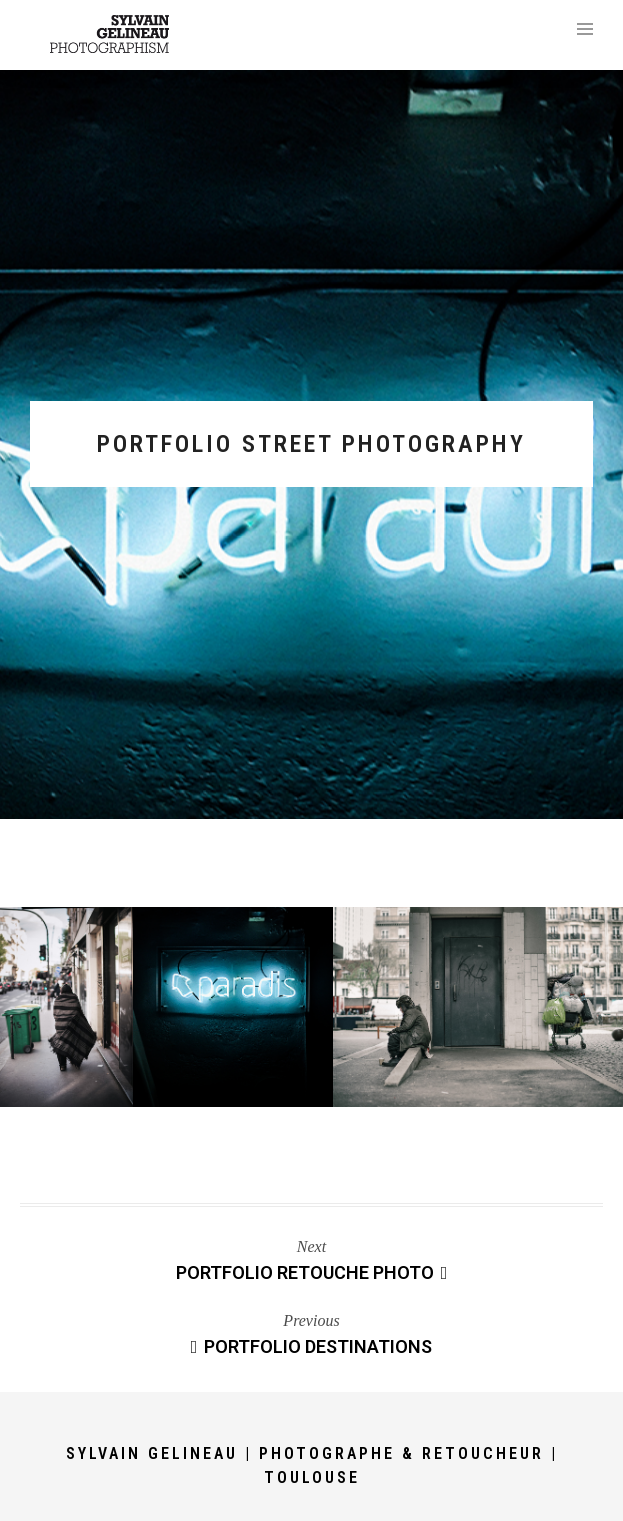  Describe the element at coordinates (312, 1346) in the screenshot. I see `Portfolio Destinations` at that location.